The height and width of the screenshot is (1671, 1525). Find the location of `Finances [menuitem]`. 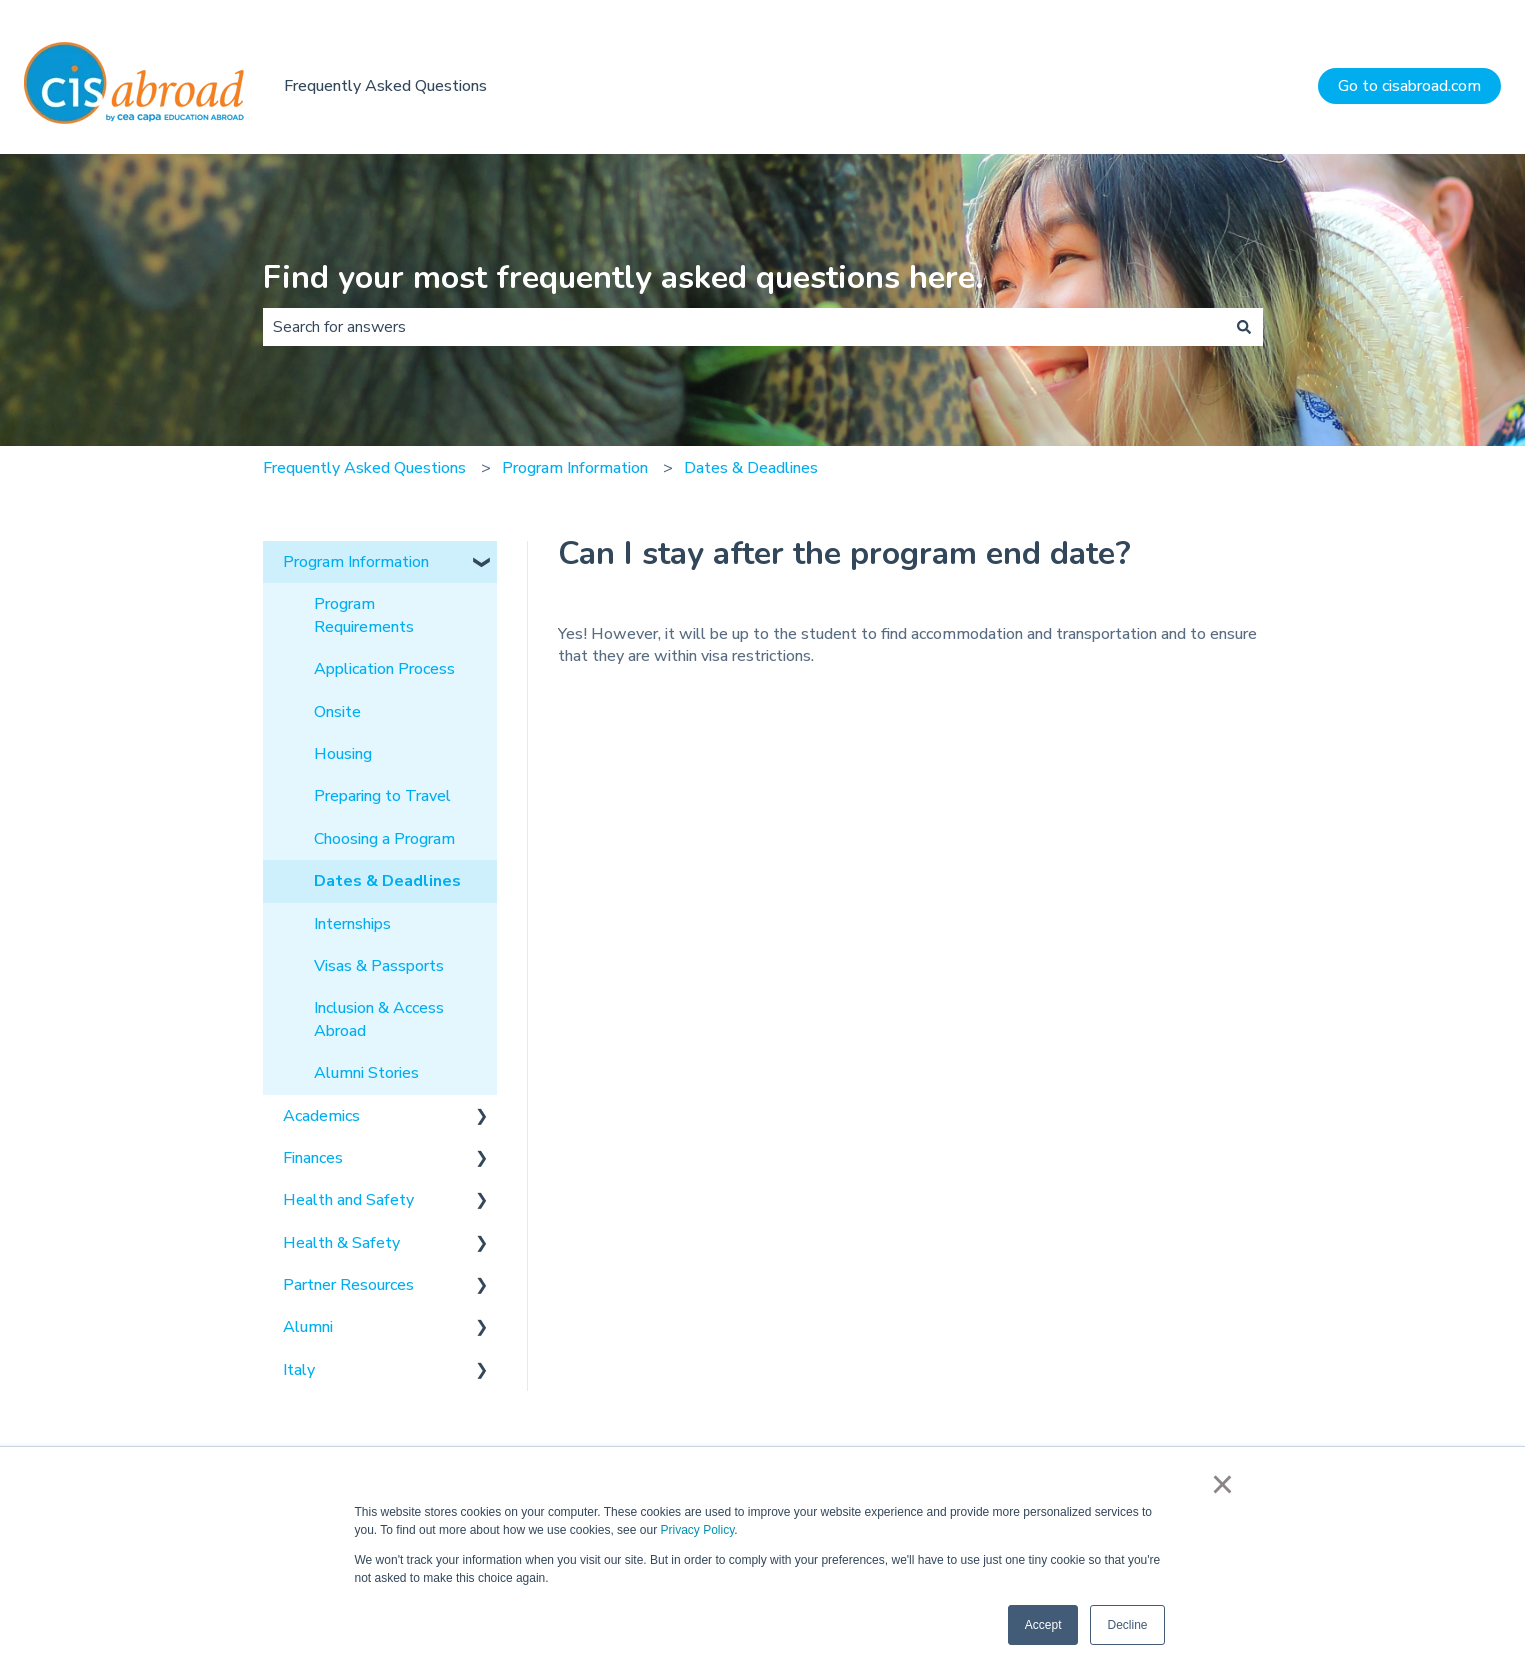

Finances [menuitem] is located at coordinates (313, 1158).